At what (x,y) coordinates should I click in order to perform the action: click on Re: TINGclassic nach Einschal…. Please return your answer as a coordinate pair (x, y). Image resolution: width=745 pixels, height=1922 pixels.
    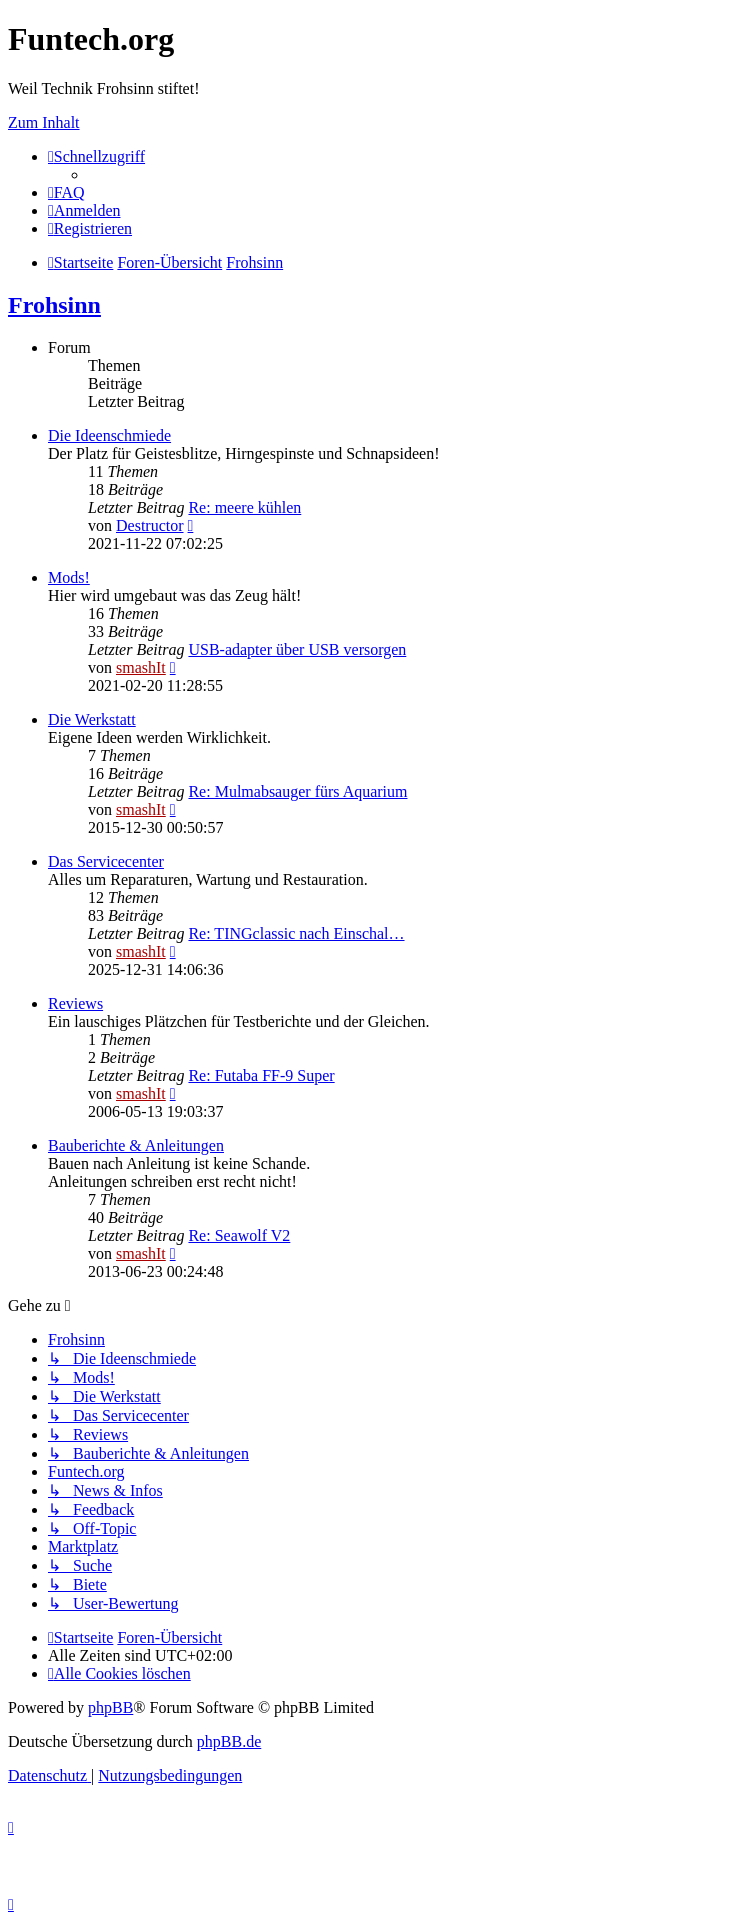
    Looking at the image, I should click on (296, 933).